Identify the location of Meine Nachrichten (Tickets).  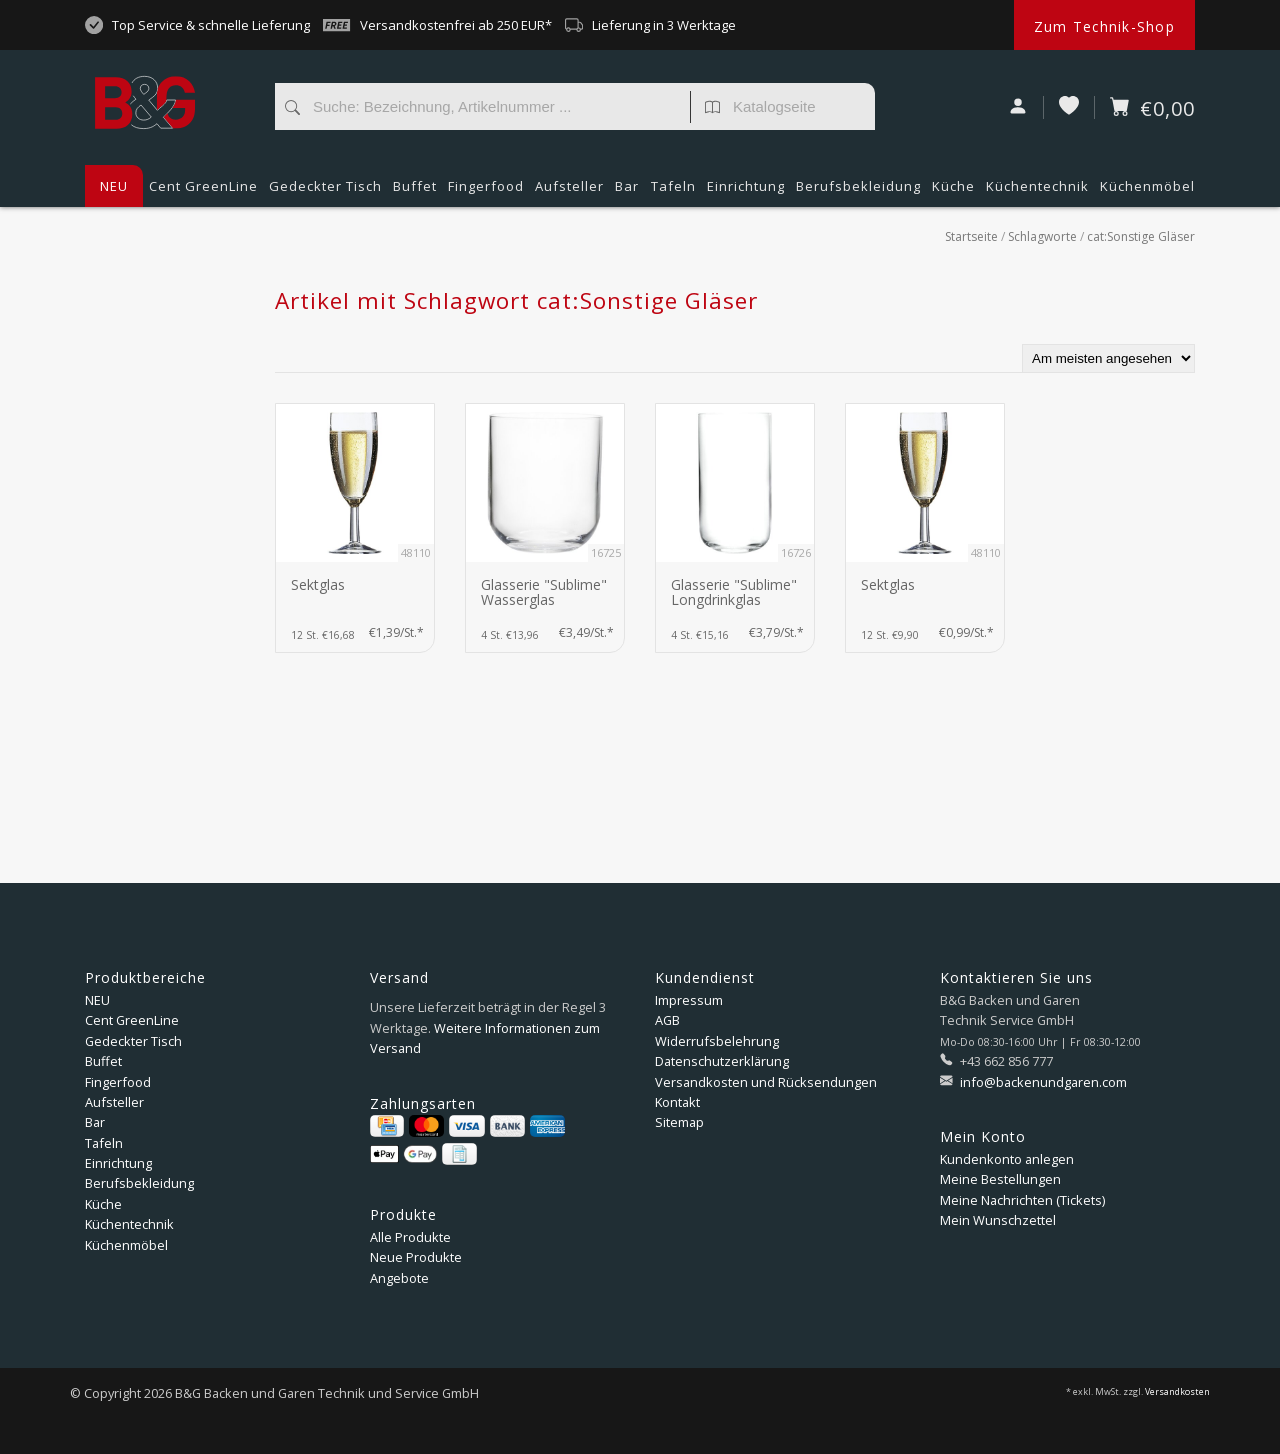
(1022, 1200).